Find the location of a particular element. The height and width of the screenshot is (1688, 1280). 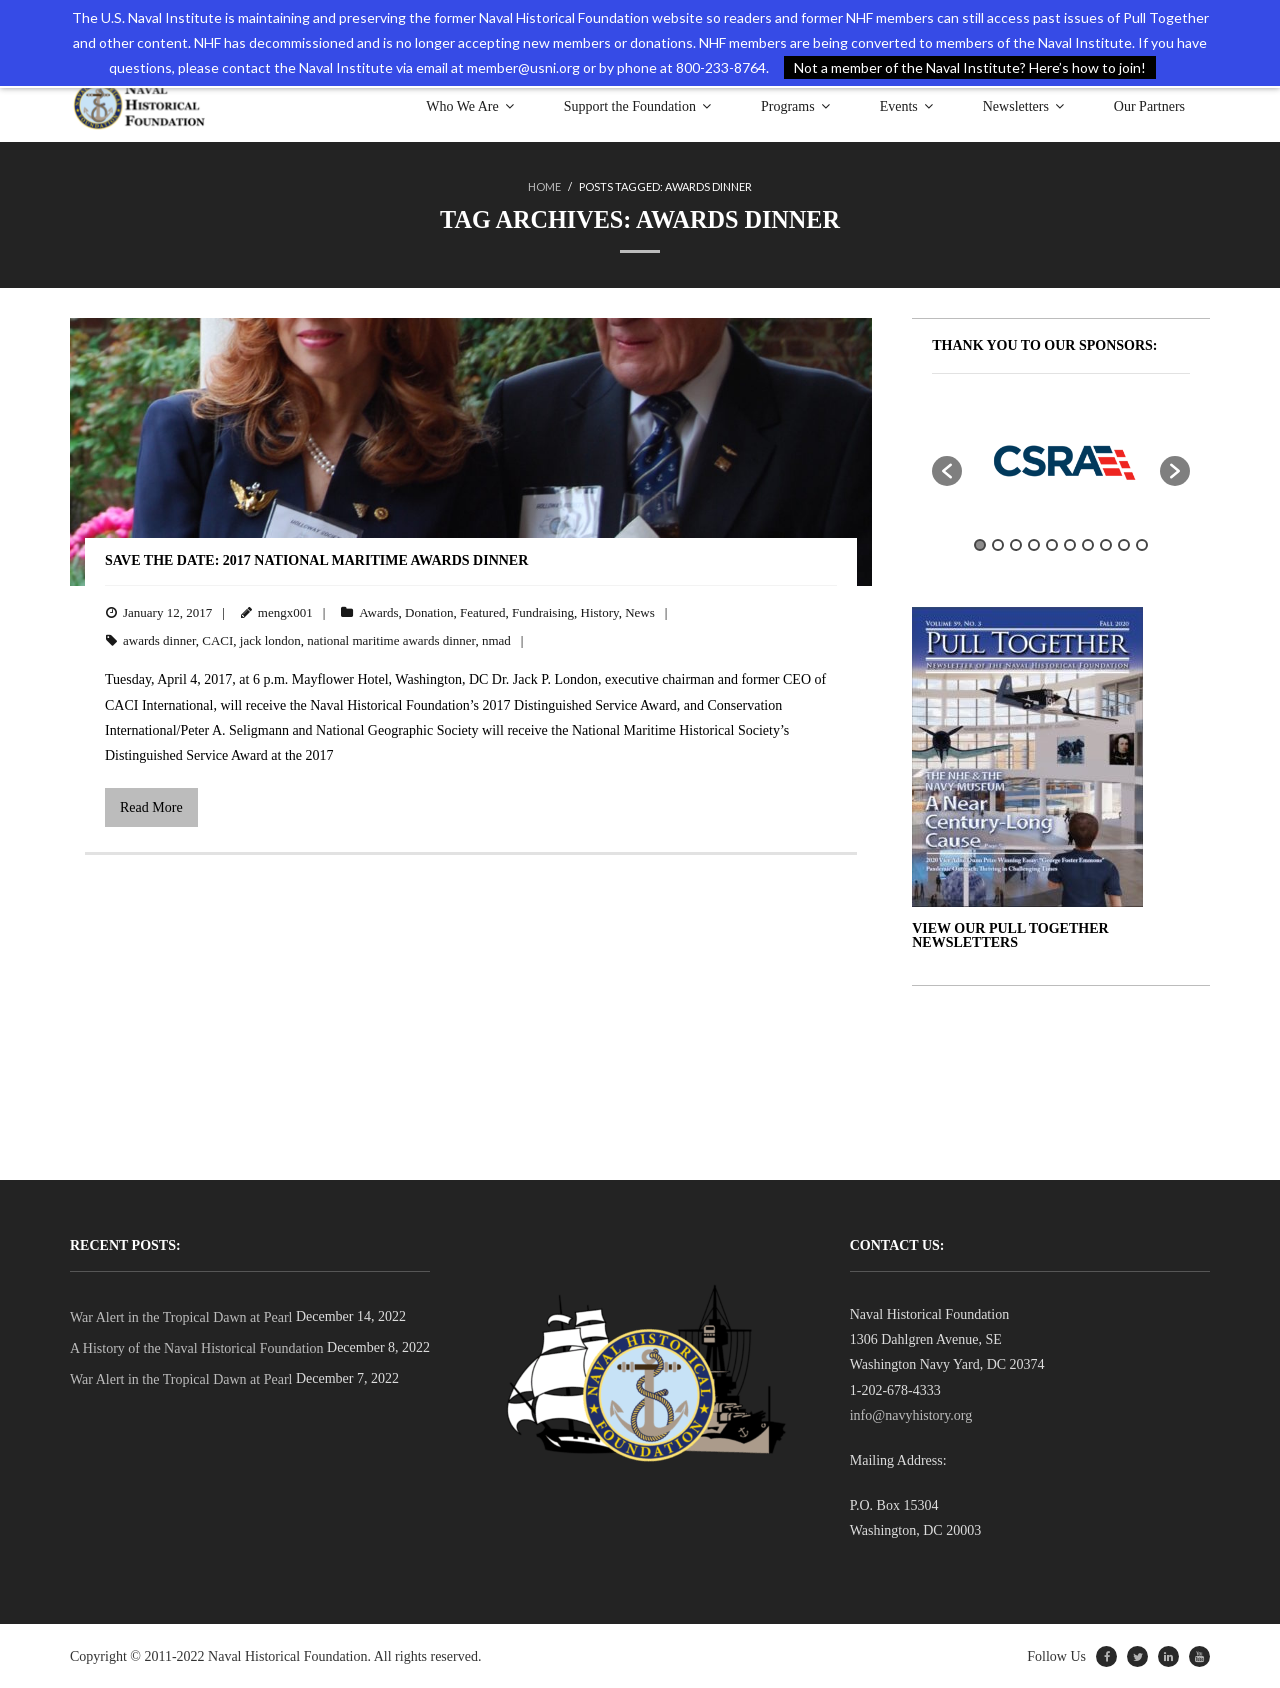

Awards is located at coordinates (378, 611).